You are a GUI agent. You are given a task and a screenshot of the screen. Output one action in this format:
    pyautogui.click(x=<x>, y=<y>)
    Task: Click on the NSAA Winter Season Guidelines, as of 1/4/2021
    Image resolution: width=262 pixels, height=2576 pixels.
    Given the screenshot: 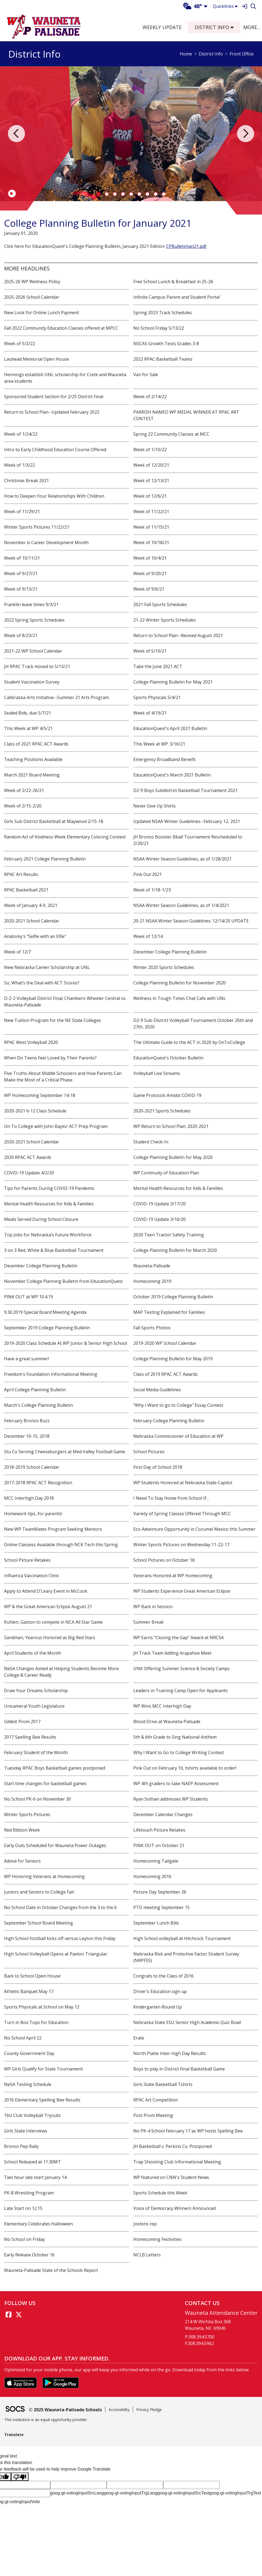 What is the action you would take?
    pyautogui.click(x=181, y=905)
    